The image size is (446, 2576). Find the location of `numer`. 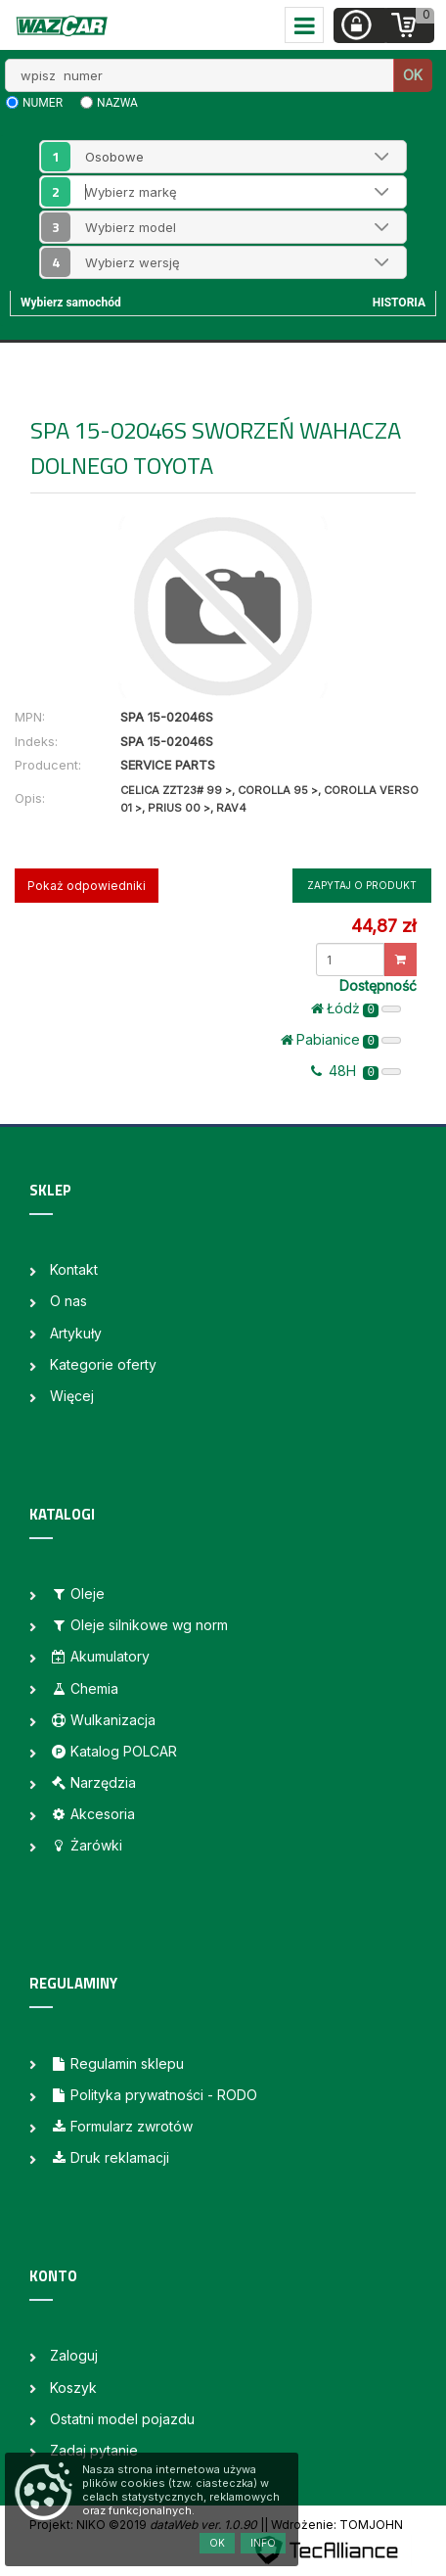

numer is located at coordinates (42, 103).